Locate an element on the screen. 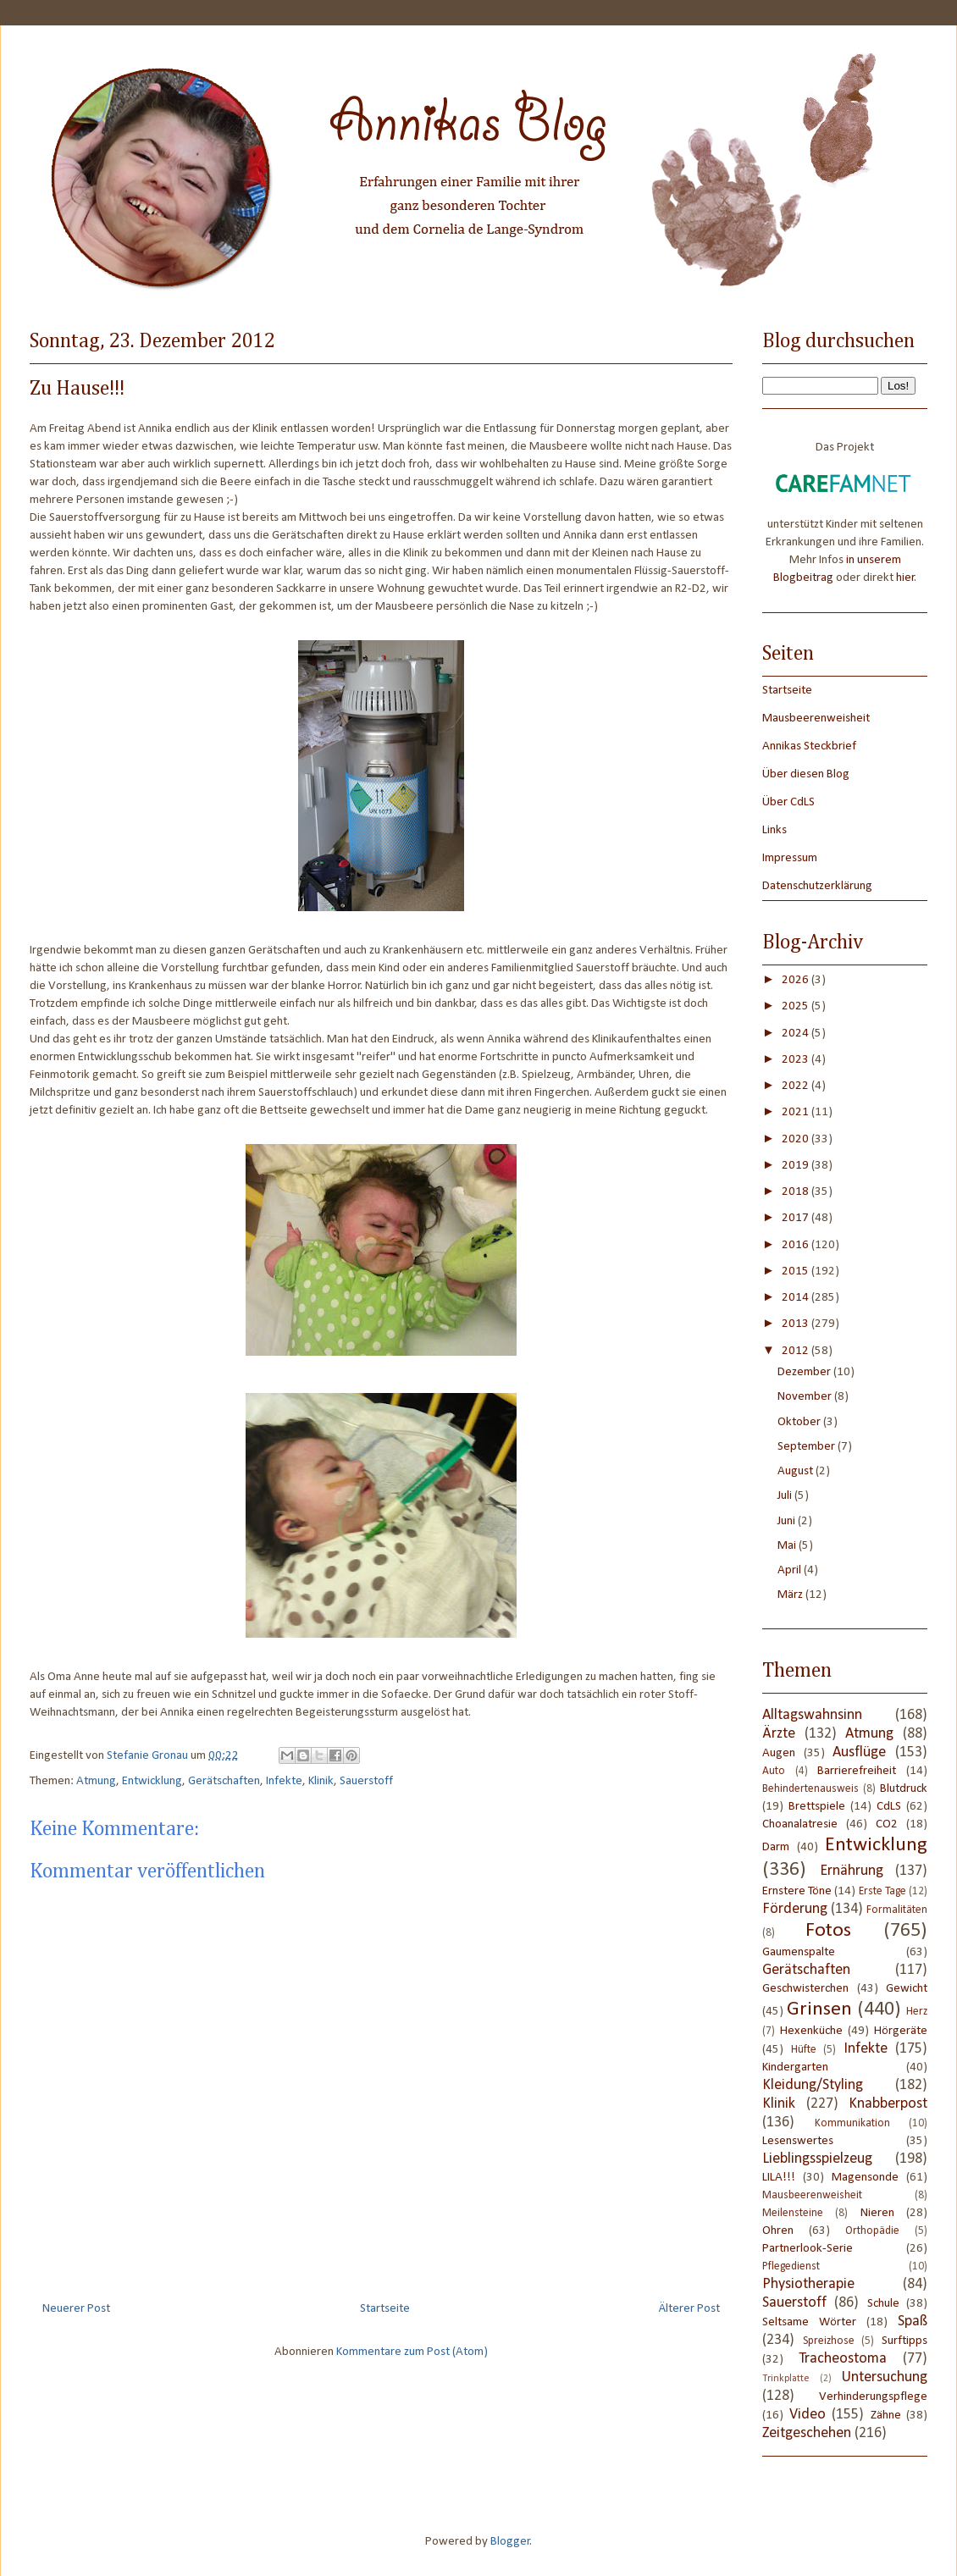 This screenshot has width=957, height=2576. Kommunikation is located at coordinates (852, 2123).